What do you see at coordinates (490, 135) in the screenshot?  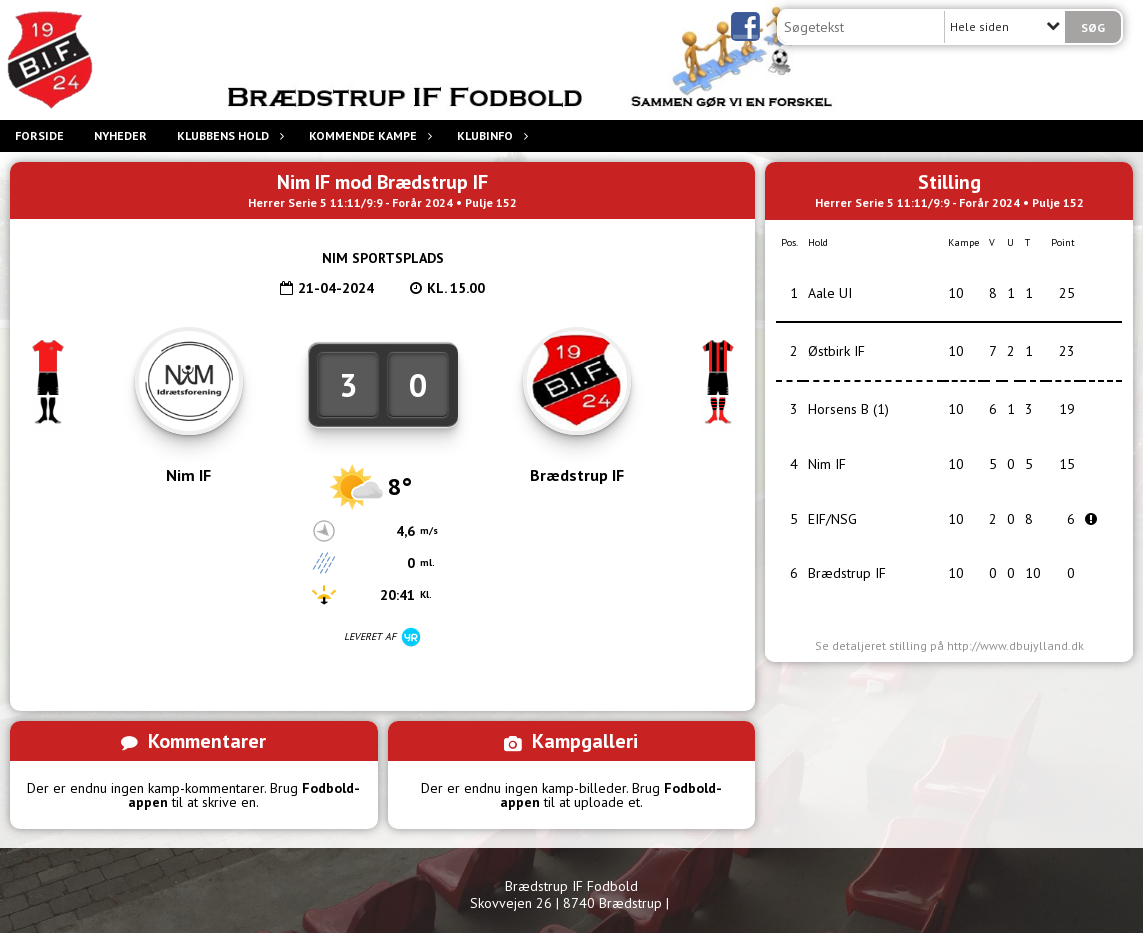 I see `Klubinfo` at bounding box center [490, 135].